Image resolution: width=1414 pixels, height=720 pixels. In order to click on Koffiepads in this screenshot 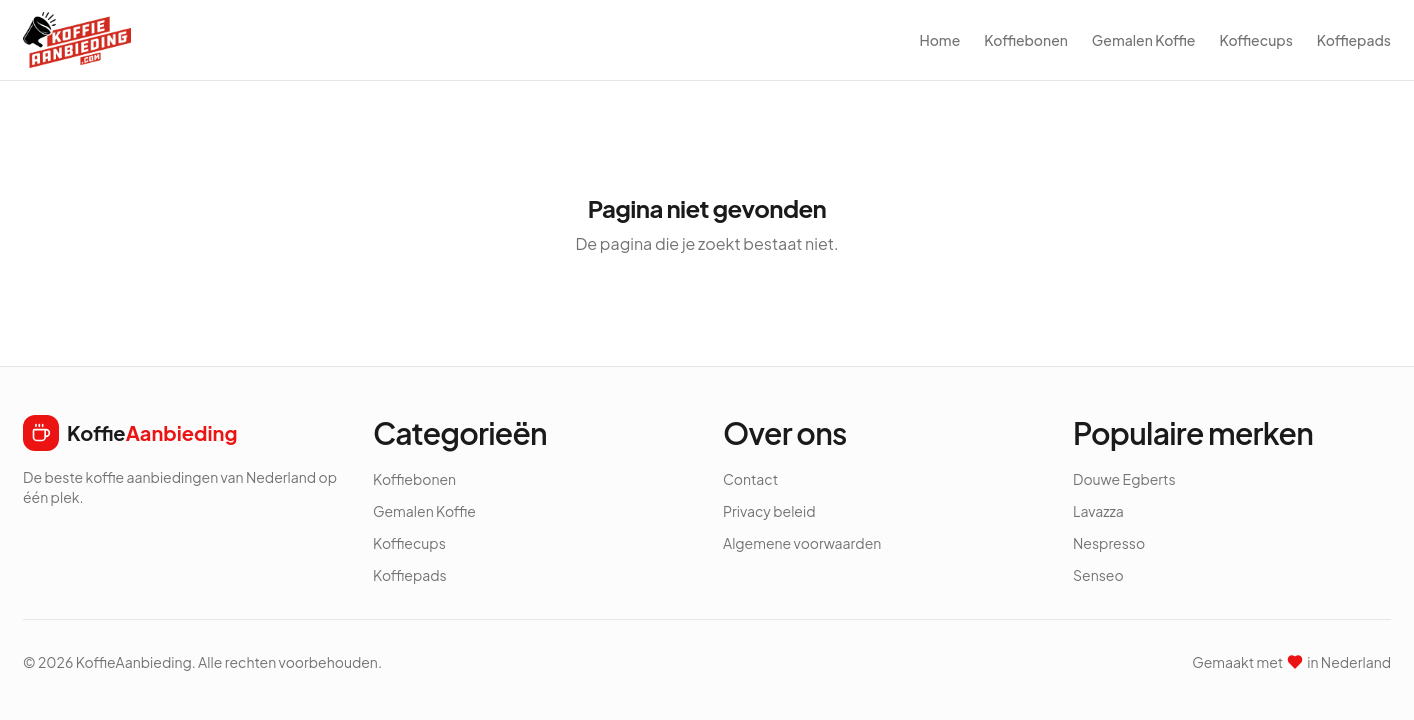, I will do `click(1354, 40)`.